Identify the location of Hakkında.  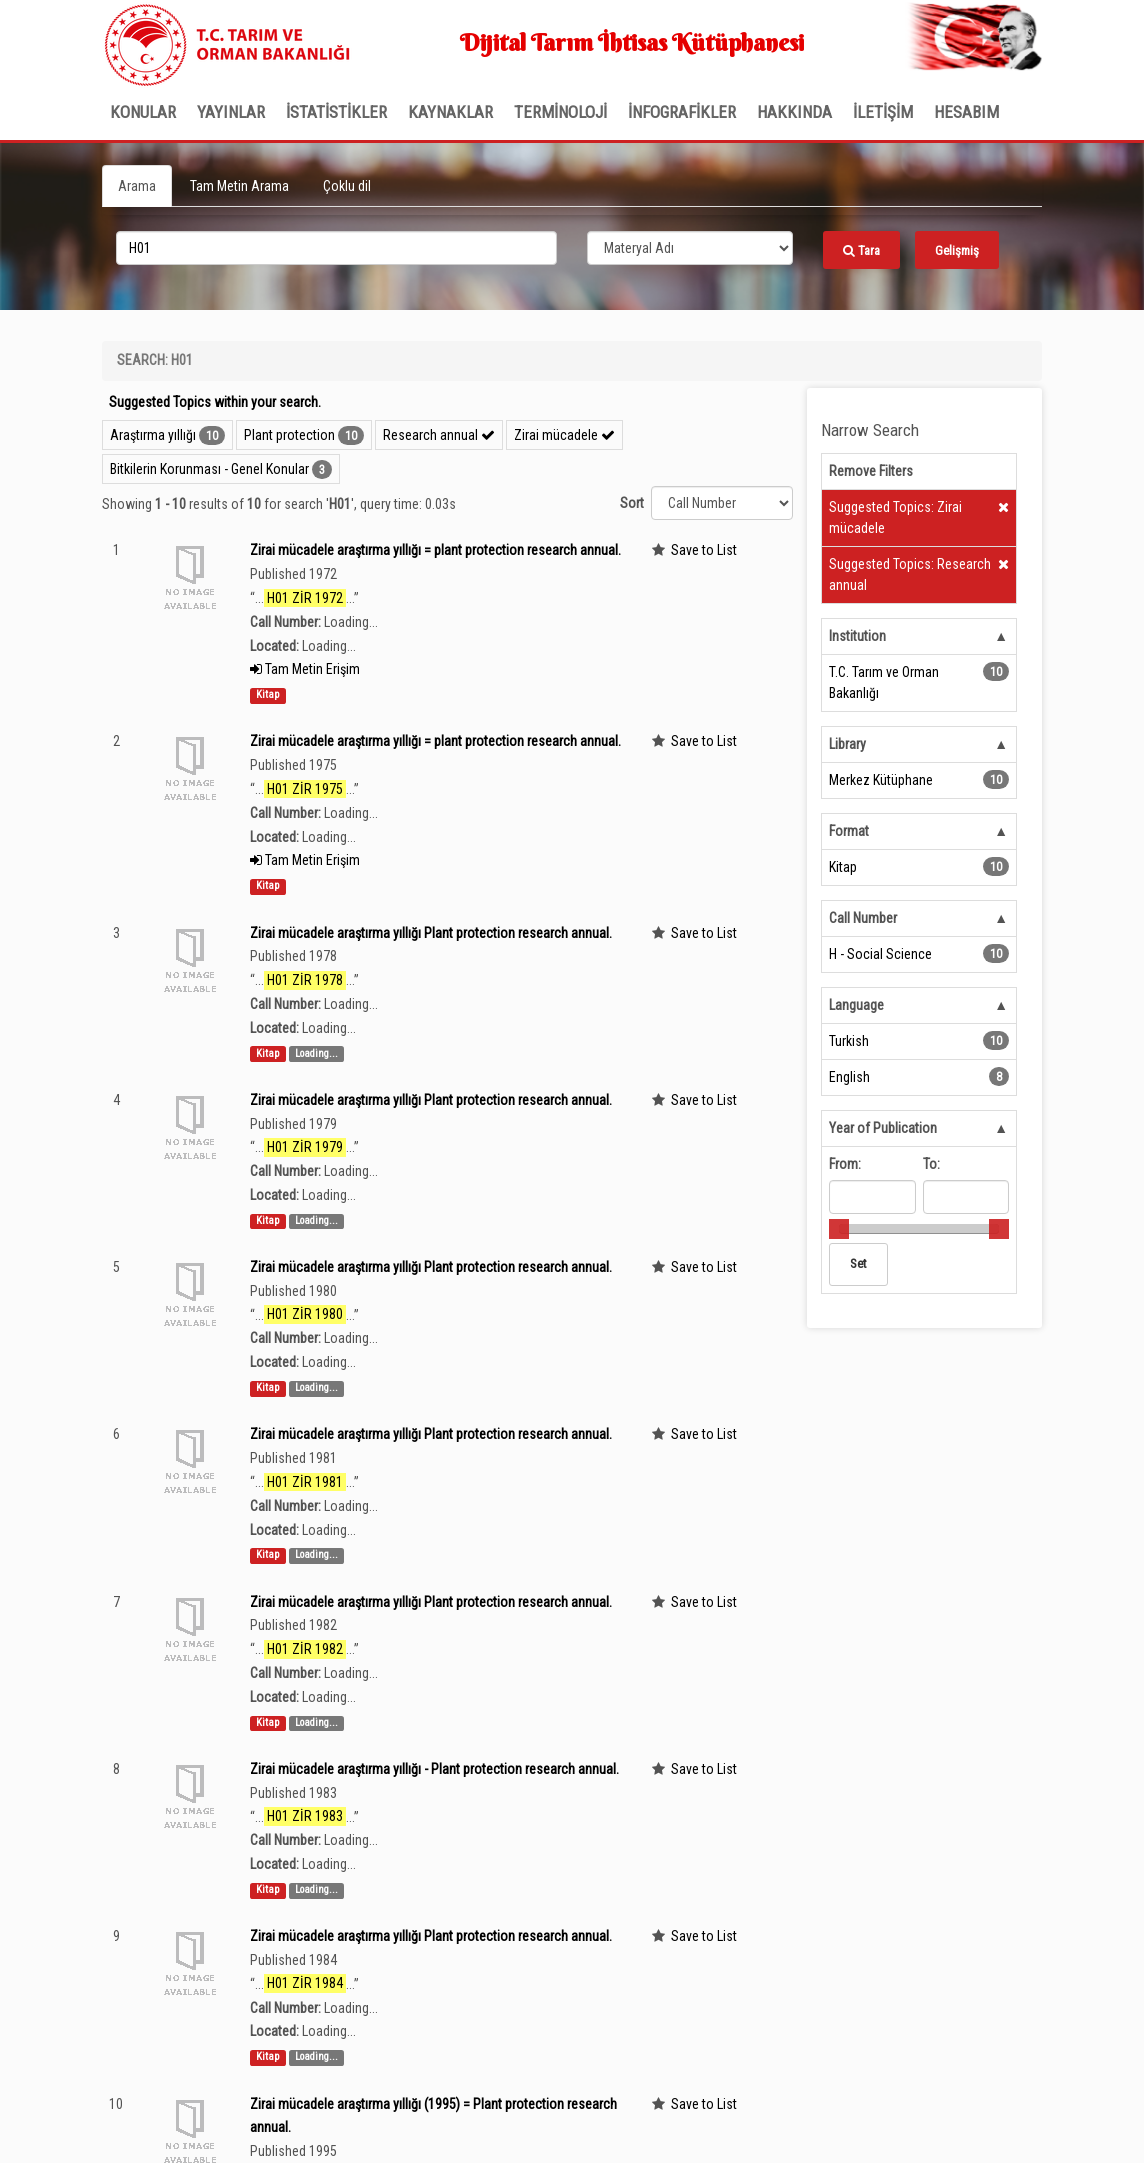
(794, 112).